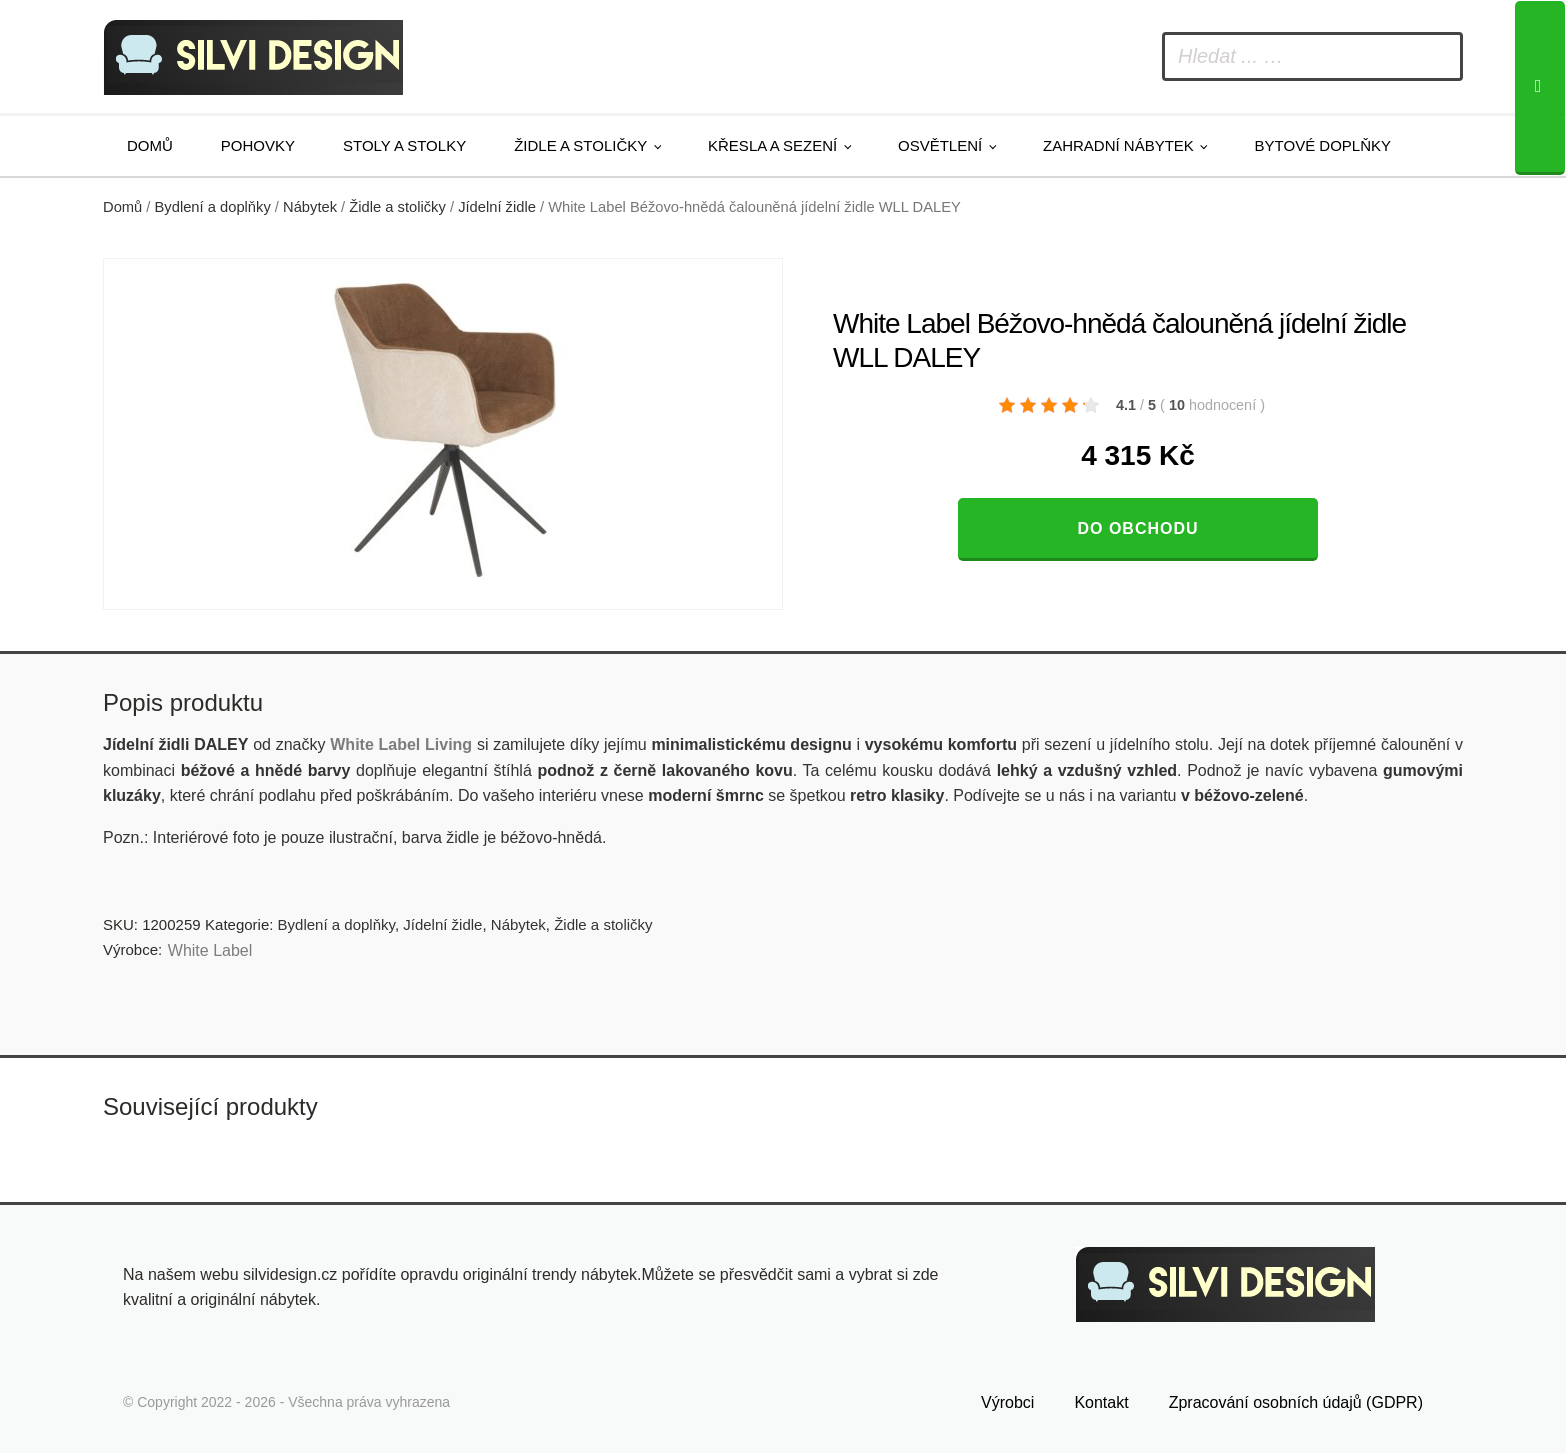  What do you see at coordinates (1296, 1399) in the screenshot?
I see `Zpracování osobních údajů (GDPR)` at bounding box center [1296, 1399].